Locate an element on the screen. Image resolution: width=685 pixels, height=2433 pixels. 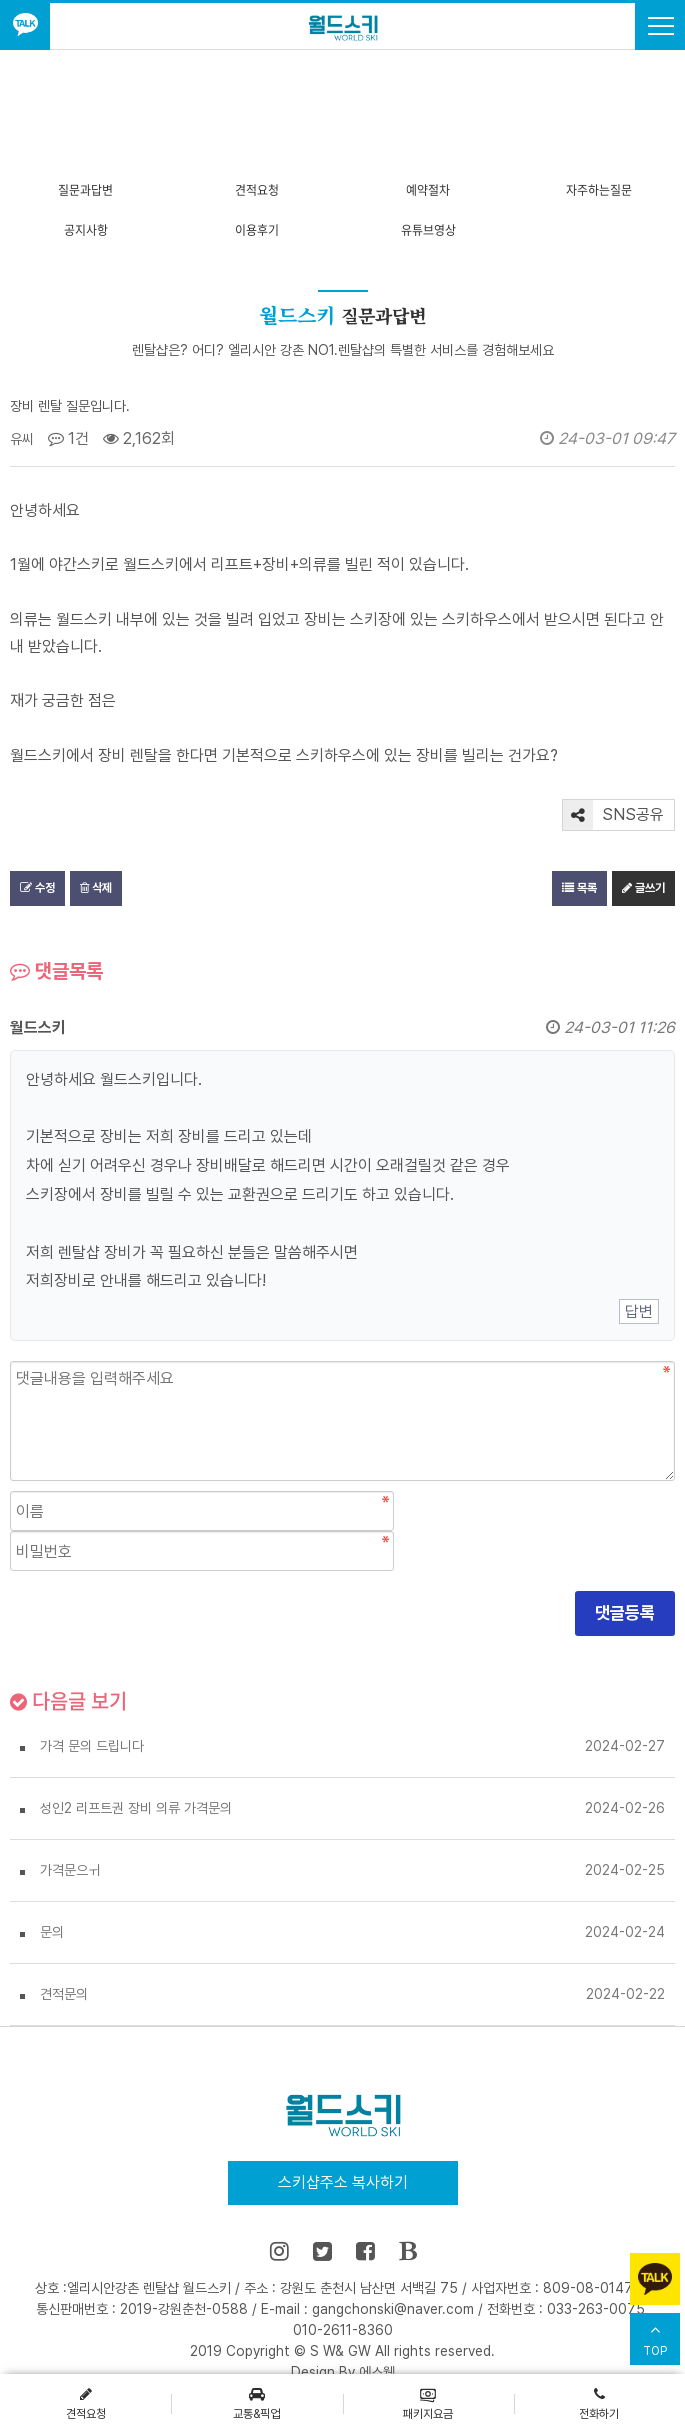
패키지요금 is located at coordinates (428, 2402).